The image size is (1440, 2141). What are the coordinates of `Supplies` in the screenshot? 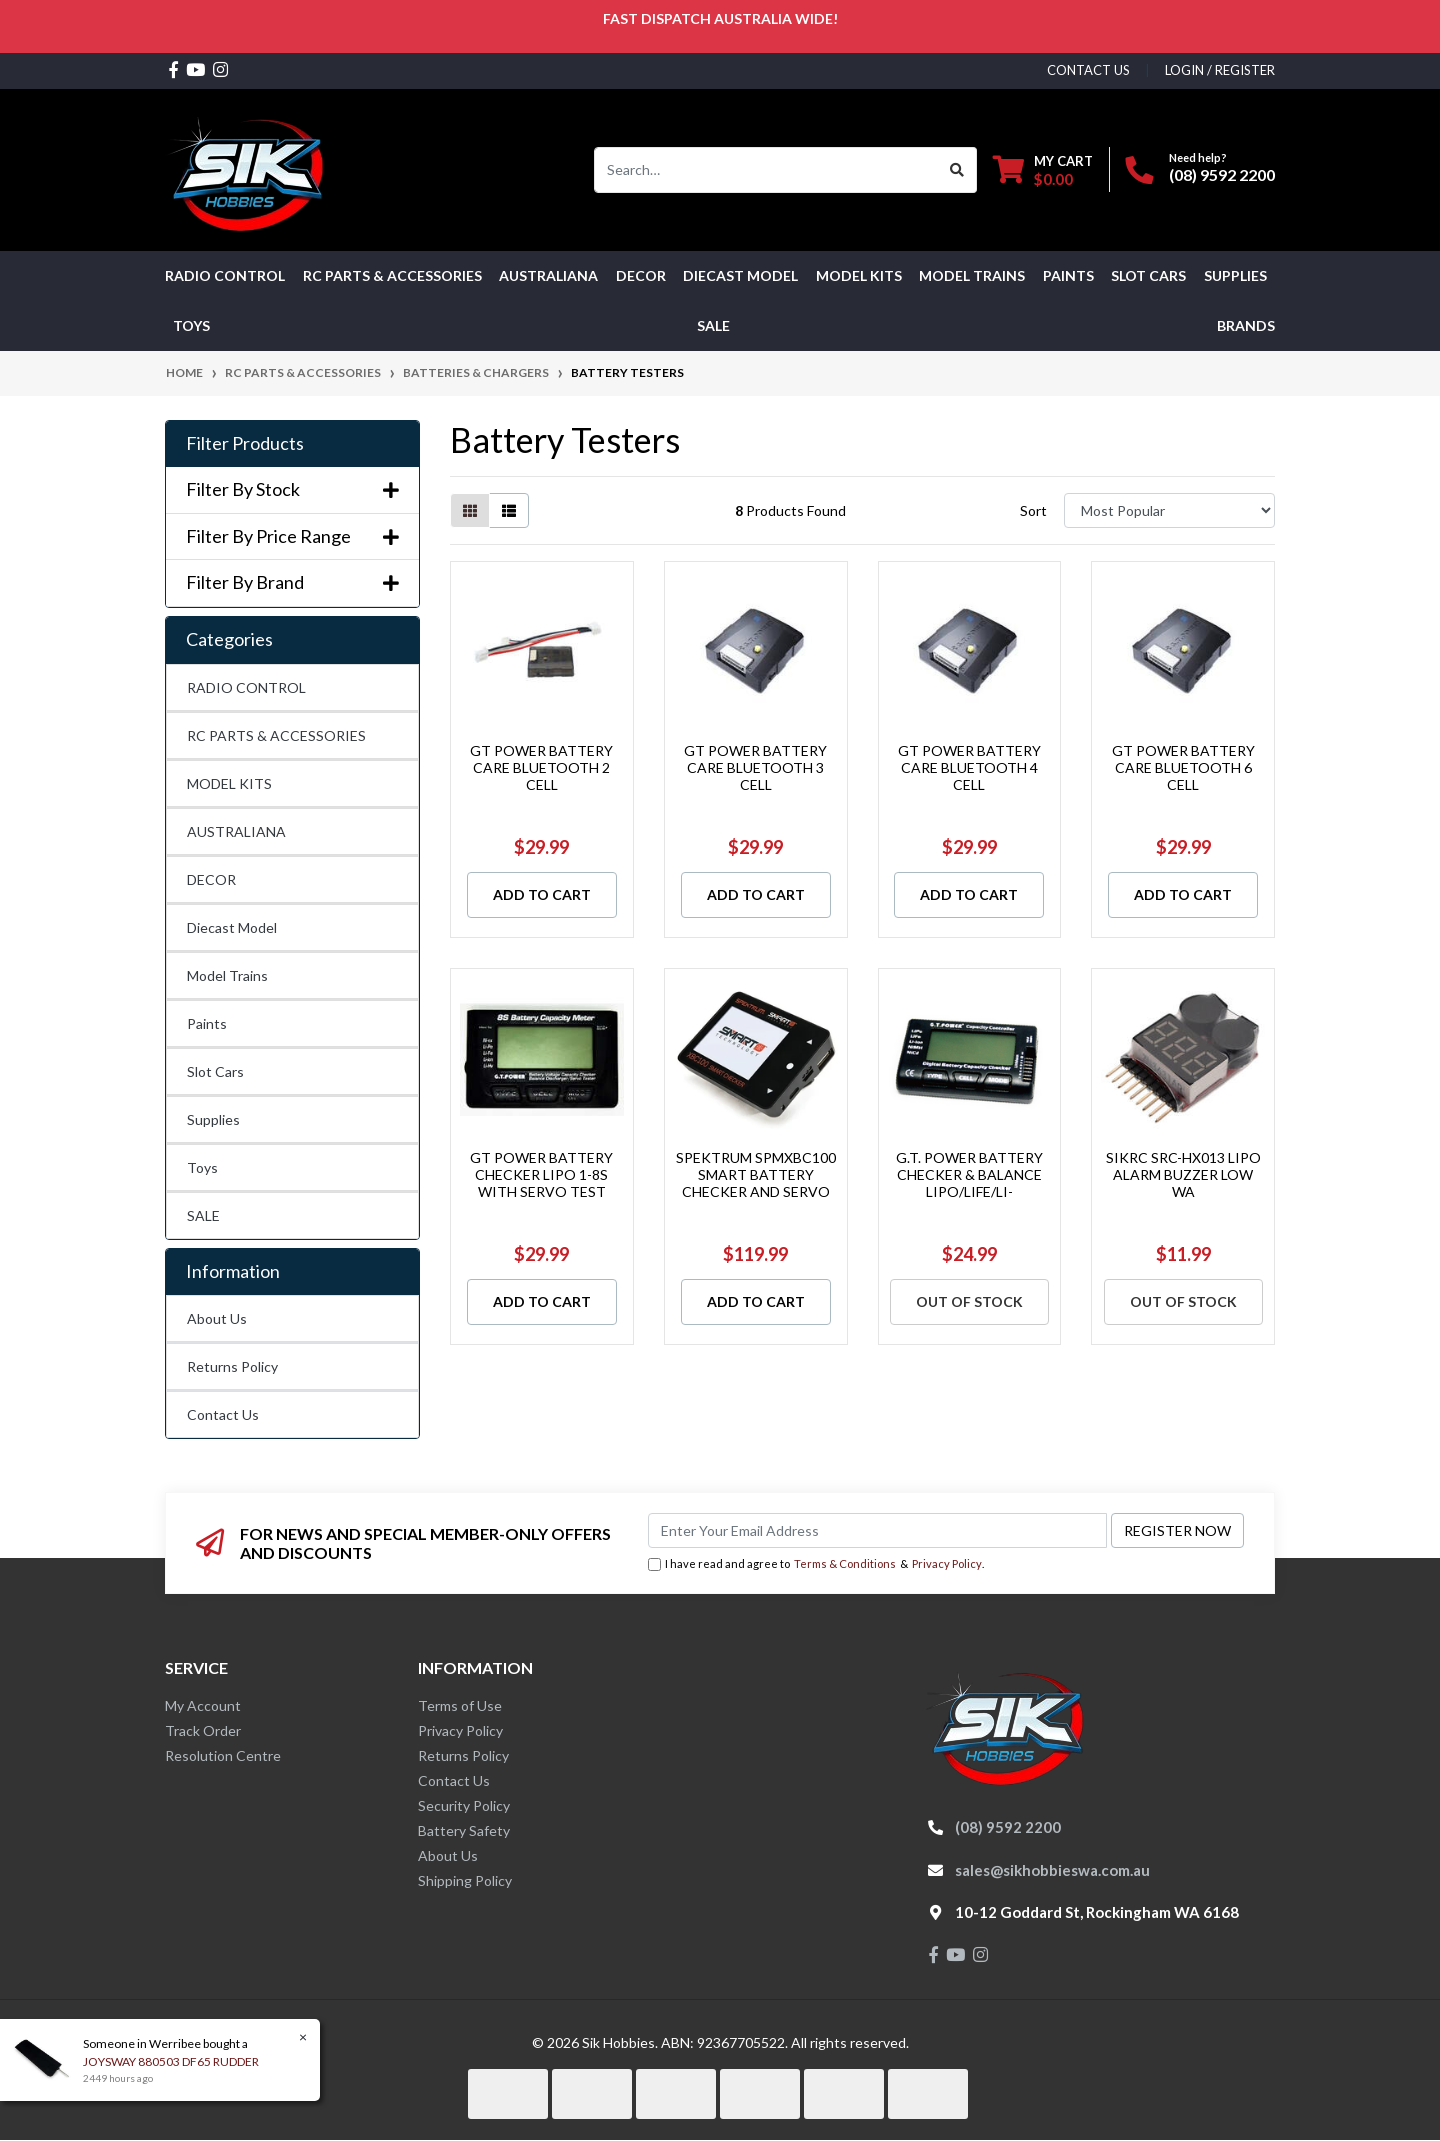 It's located at (213, 1119).